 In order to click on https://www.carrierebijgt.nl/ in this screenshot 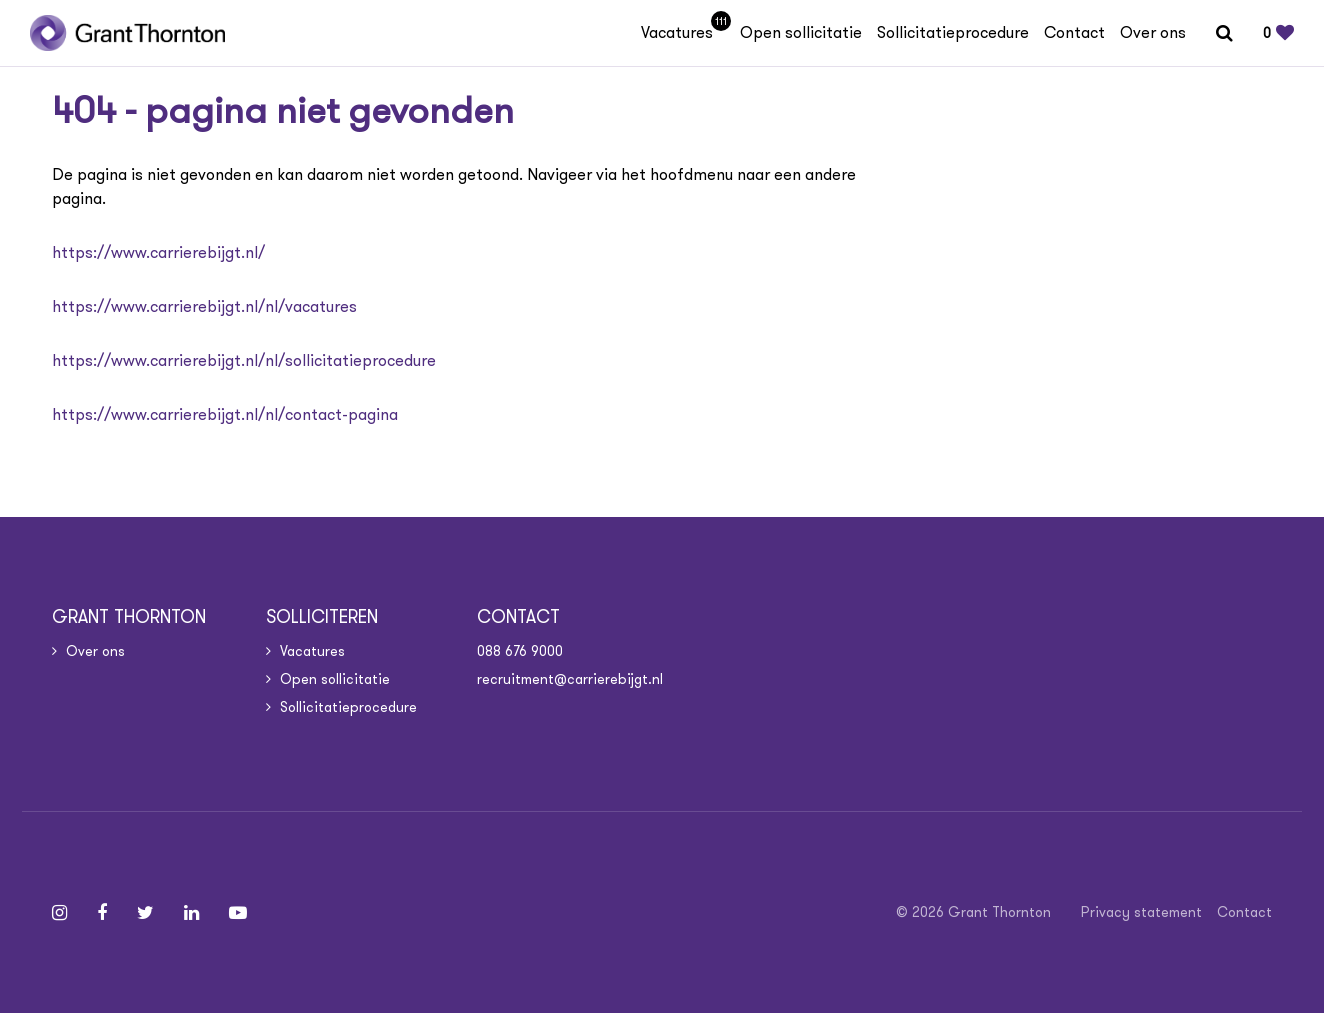, I will do `click(158, 252)`.